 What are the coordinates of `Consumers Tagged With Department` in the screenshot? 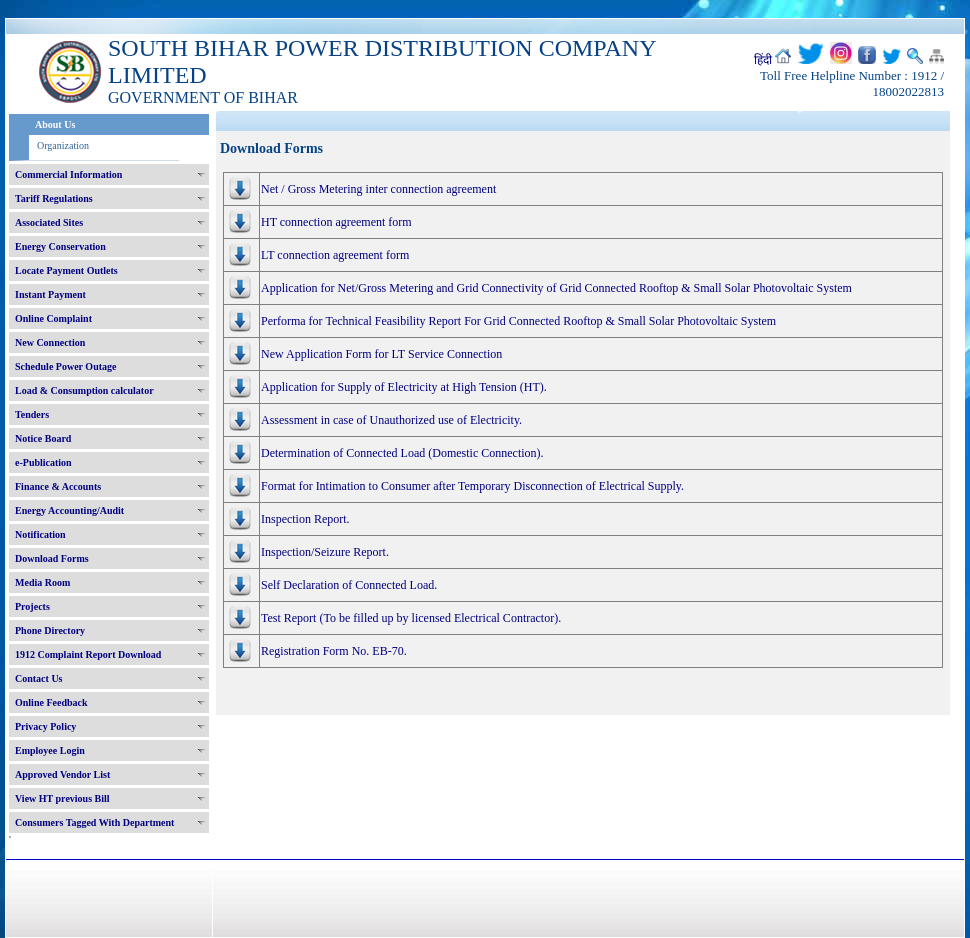 It's located at (94, 822).